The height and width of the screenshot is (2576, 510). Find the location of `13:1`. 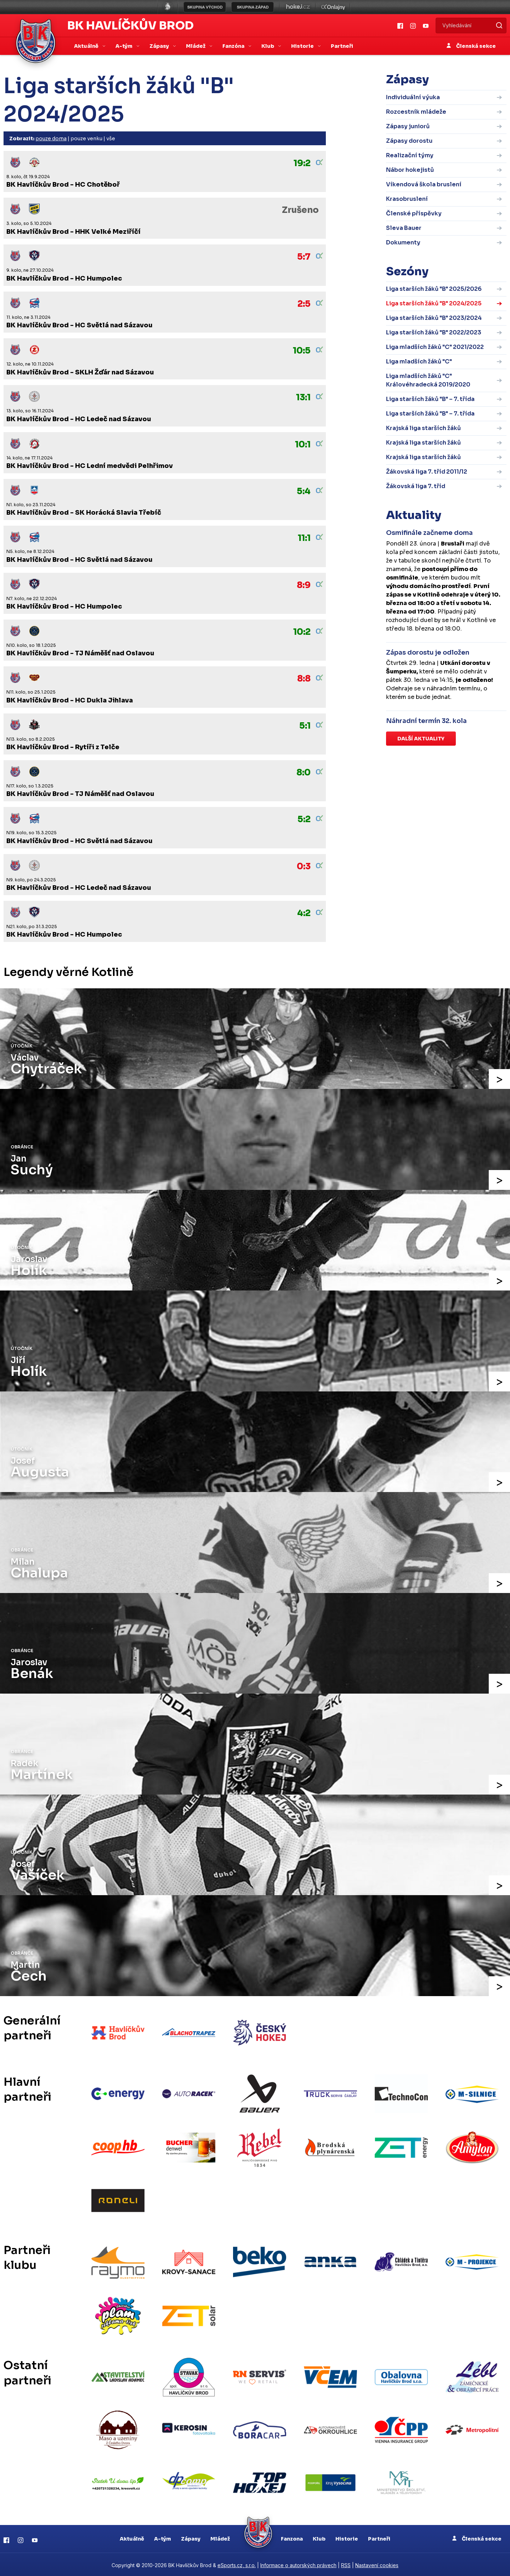

13:1 is located at coordinates (303, 397).